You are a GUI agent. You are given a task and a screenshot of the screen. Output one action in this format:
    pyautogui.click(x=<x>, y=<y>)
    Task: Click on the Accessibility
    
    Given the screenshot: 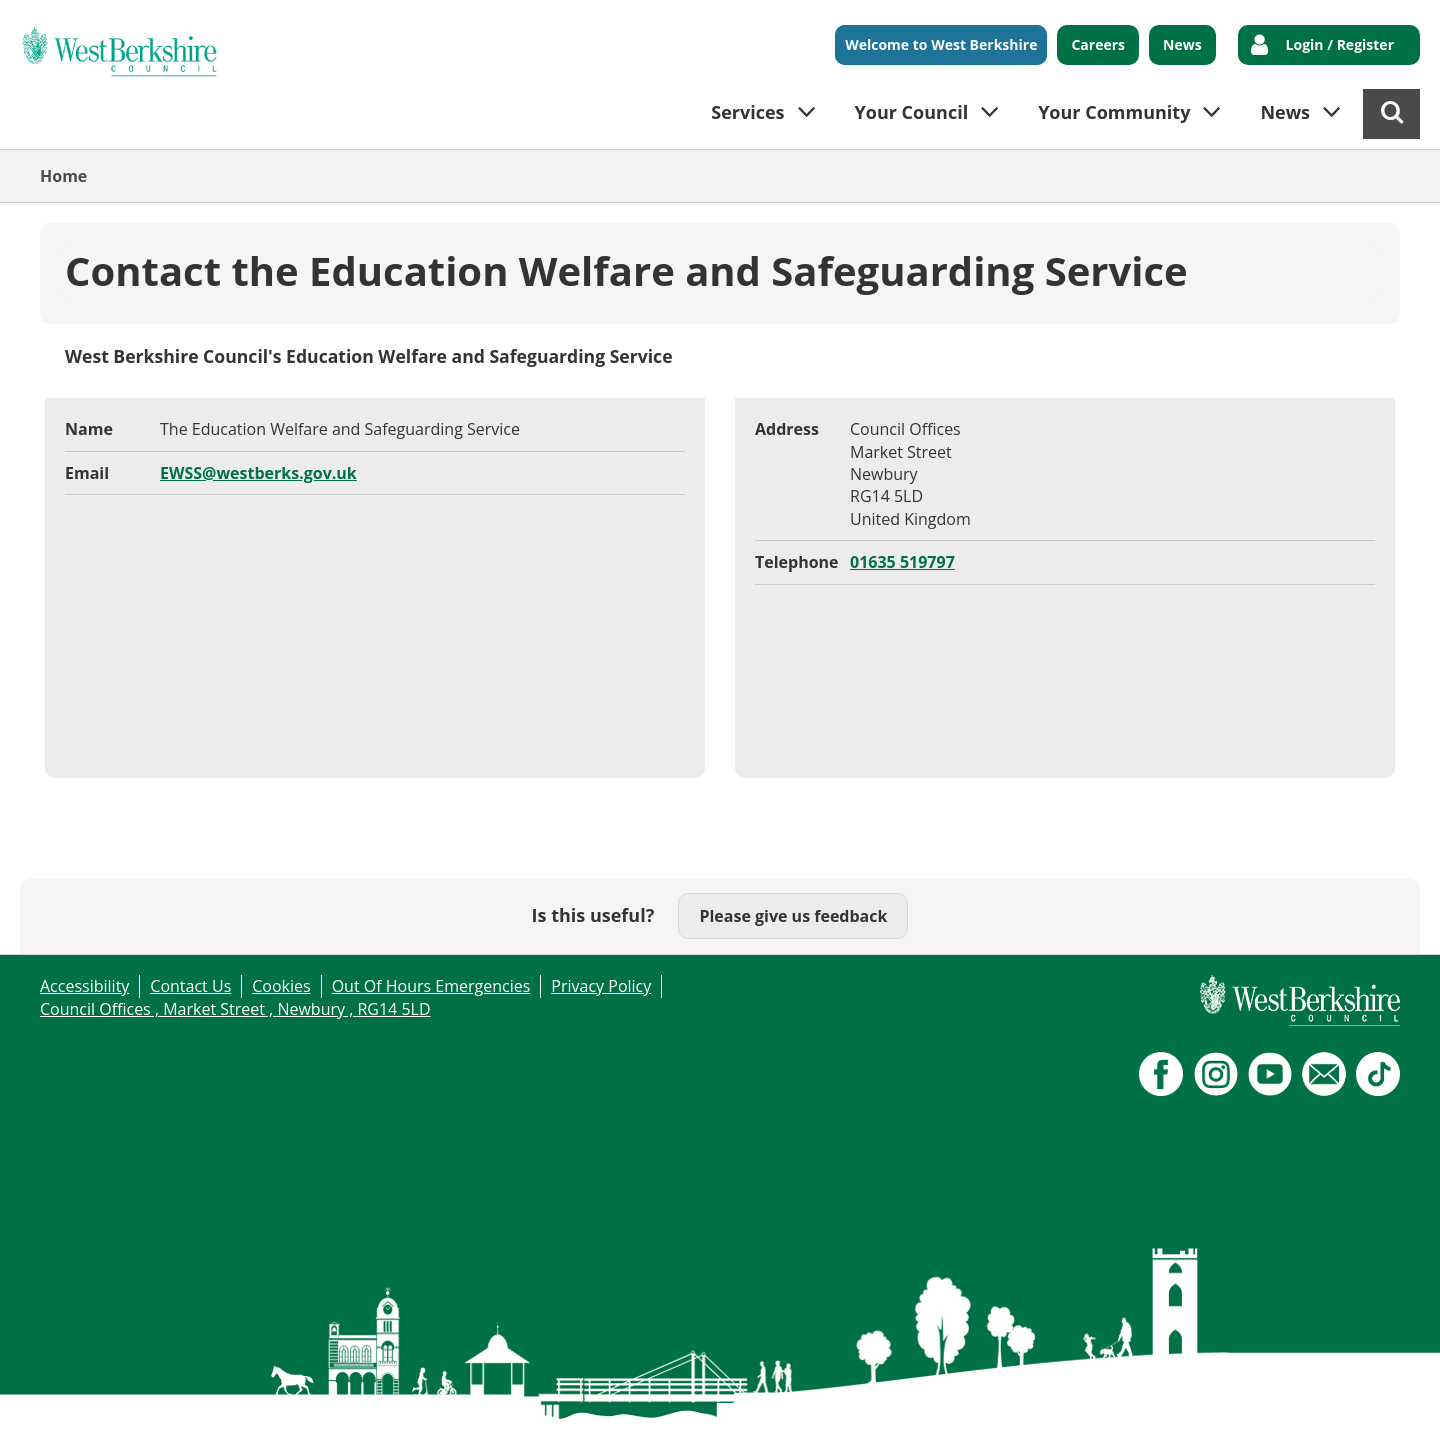 What is the action you would take?
    pyautogui.click(x=84, y=986)
    